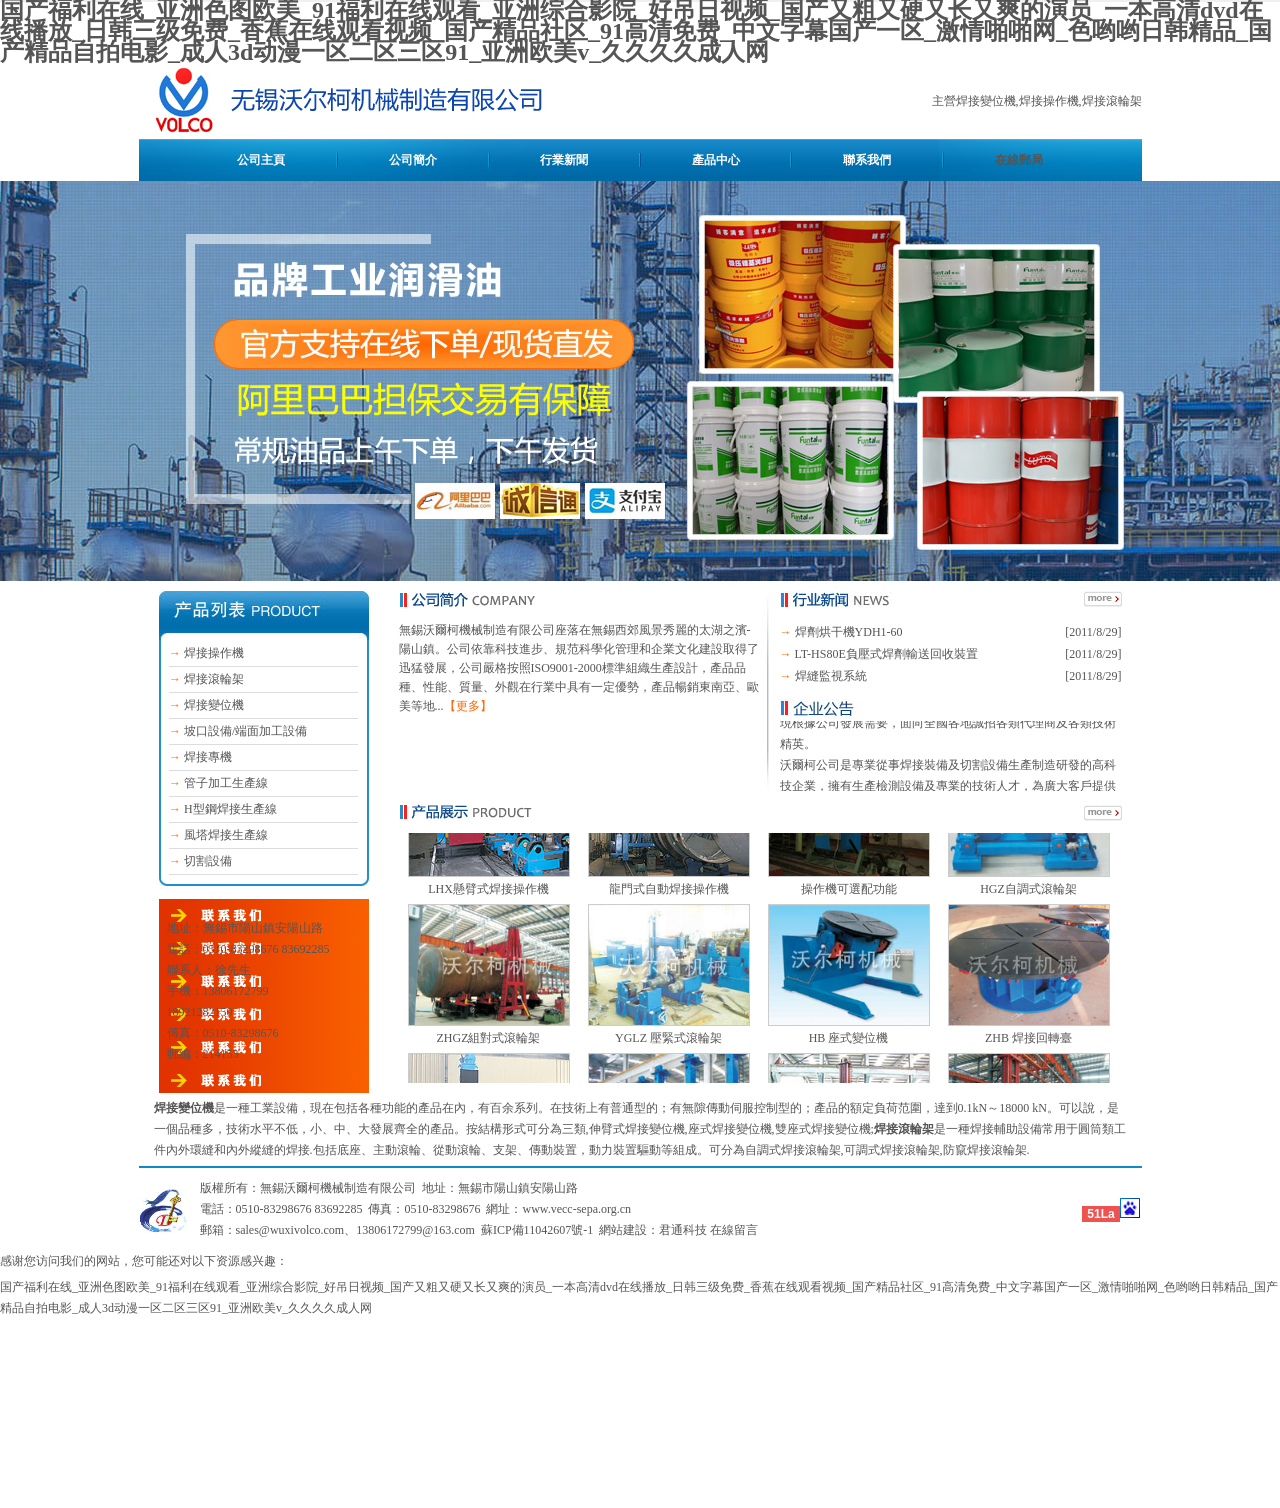 Image resolution: width=1280 pixels, height=1508 pixels. I want to click on 管子加工生產線, so click(226, 783).